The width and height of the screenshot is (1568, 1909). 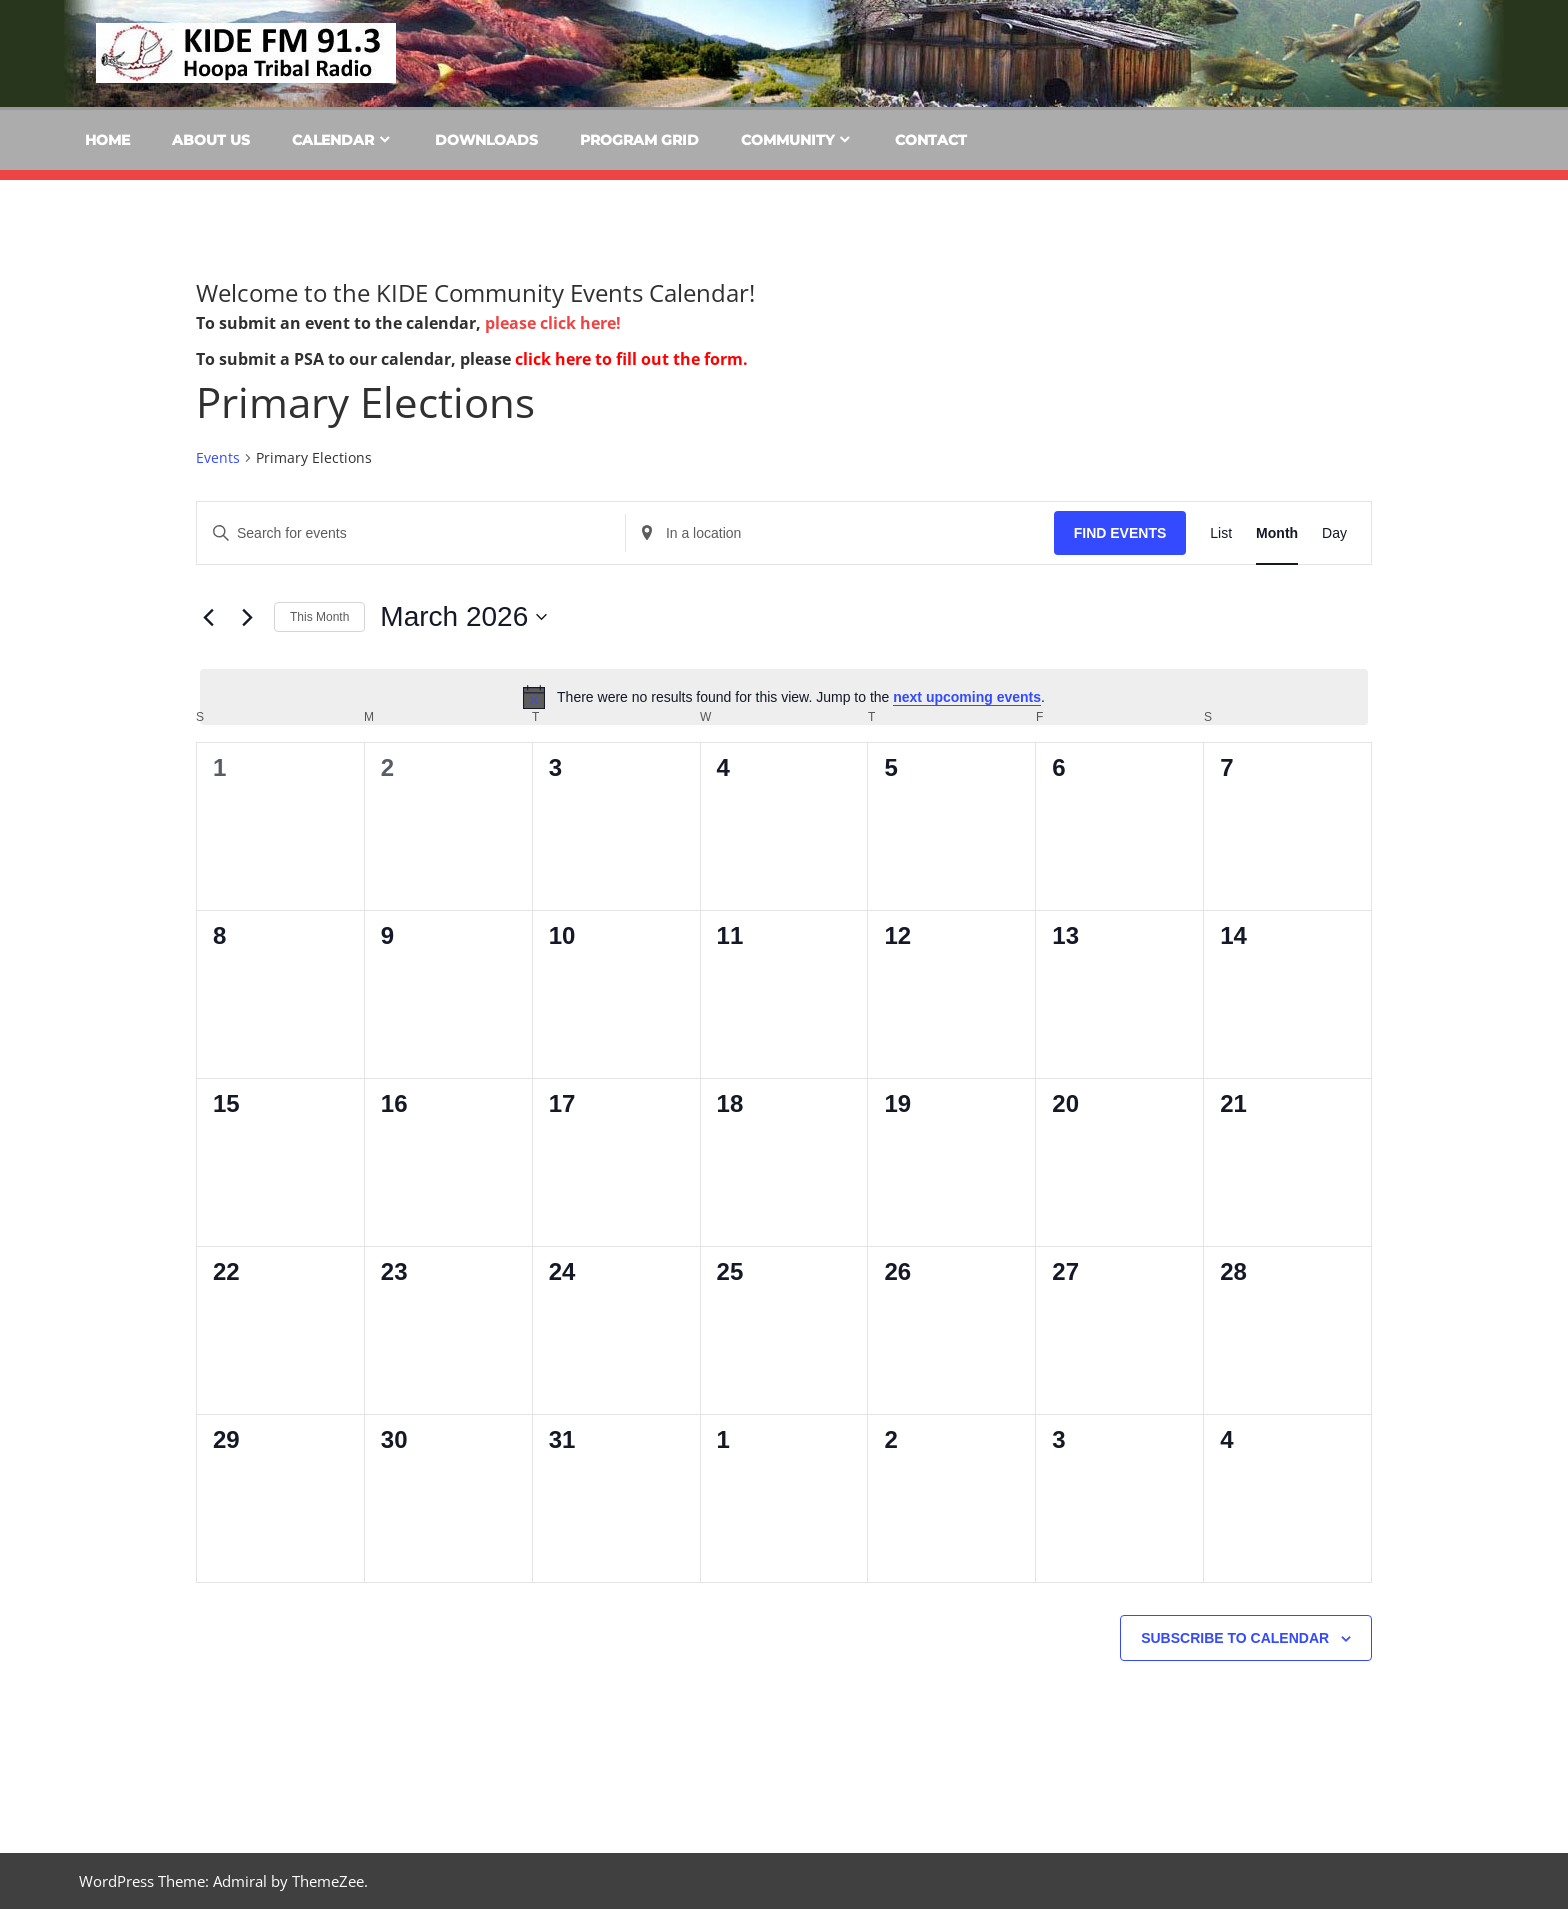 I want to click on Downloads, so click(x=486, y=140).